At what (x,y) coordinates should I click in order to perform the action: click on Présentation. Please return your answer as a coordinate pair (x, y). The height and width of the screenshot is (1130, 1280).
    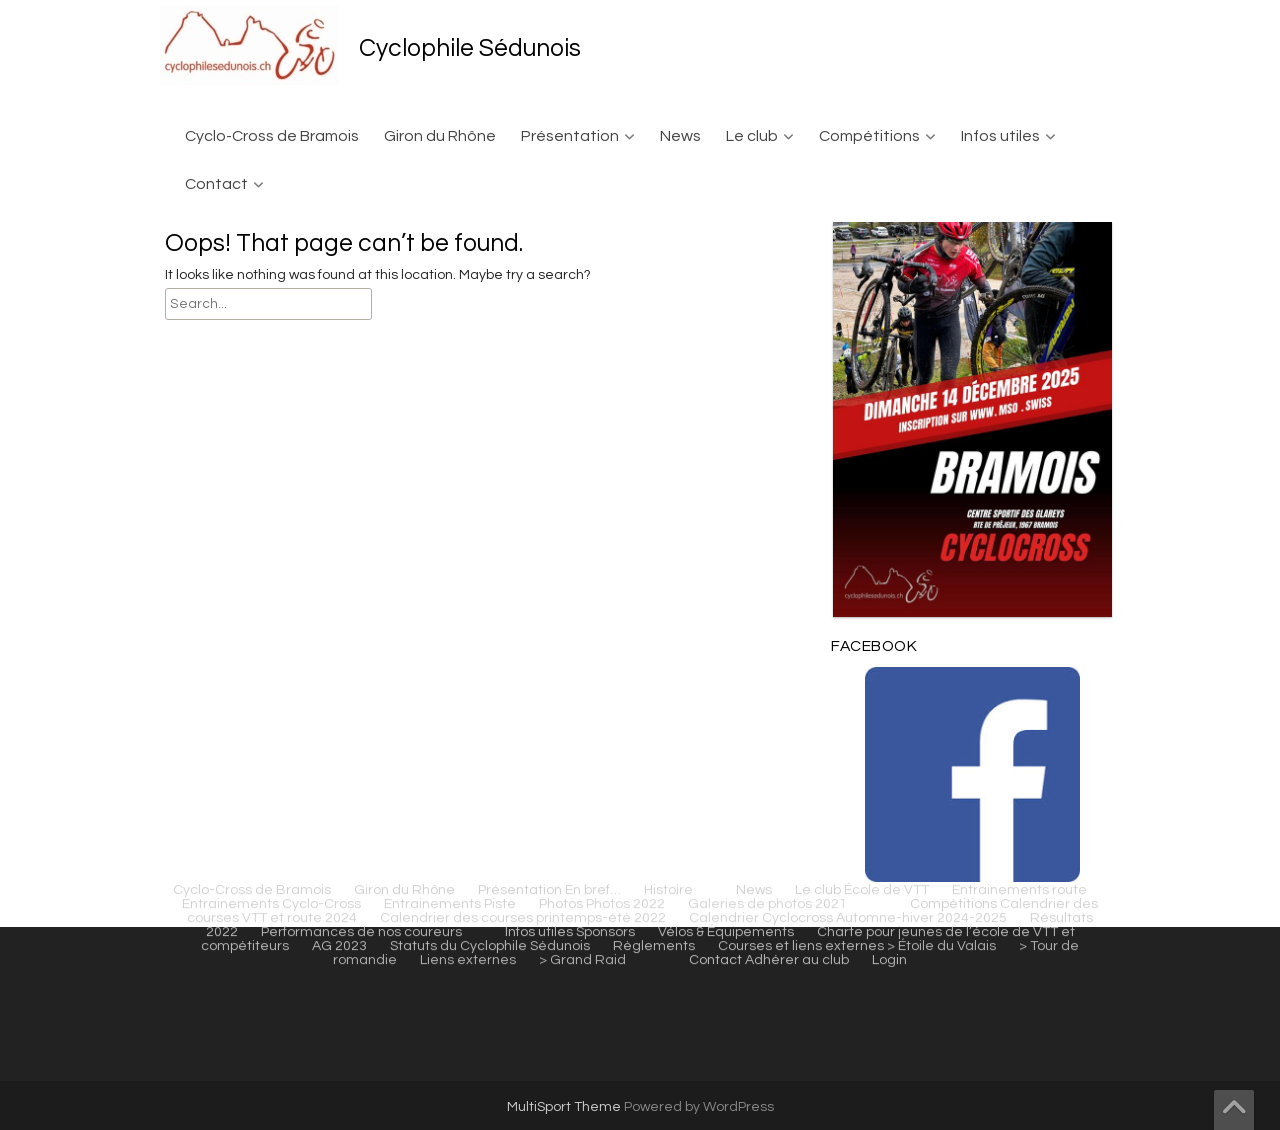
    Looking at the image, I should click on (570, 136).